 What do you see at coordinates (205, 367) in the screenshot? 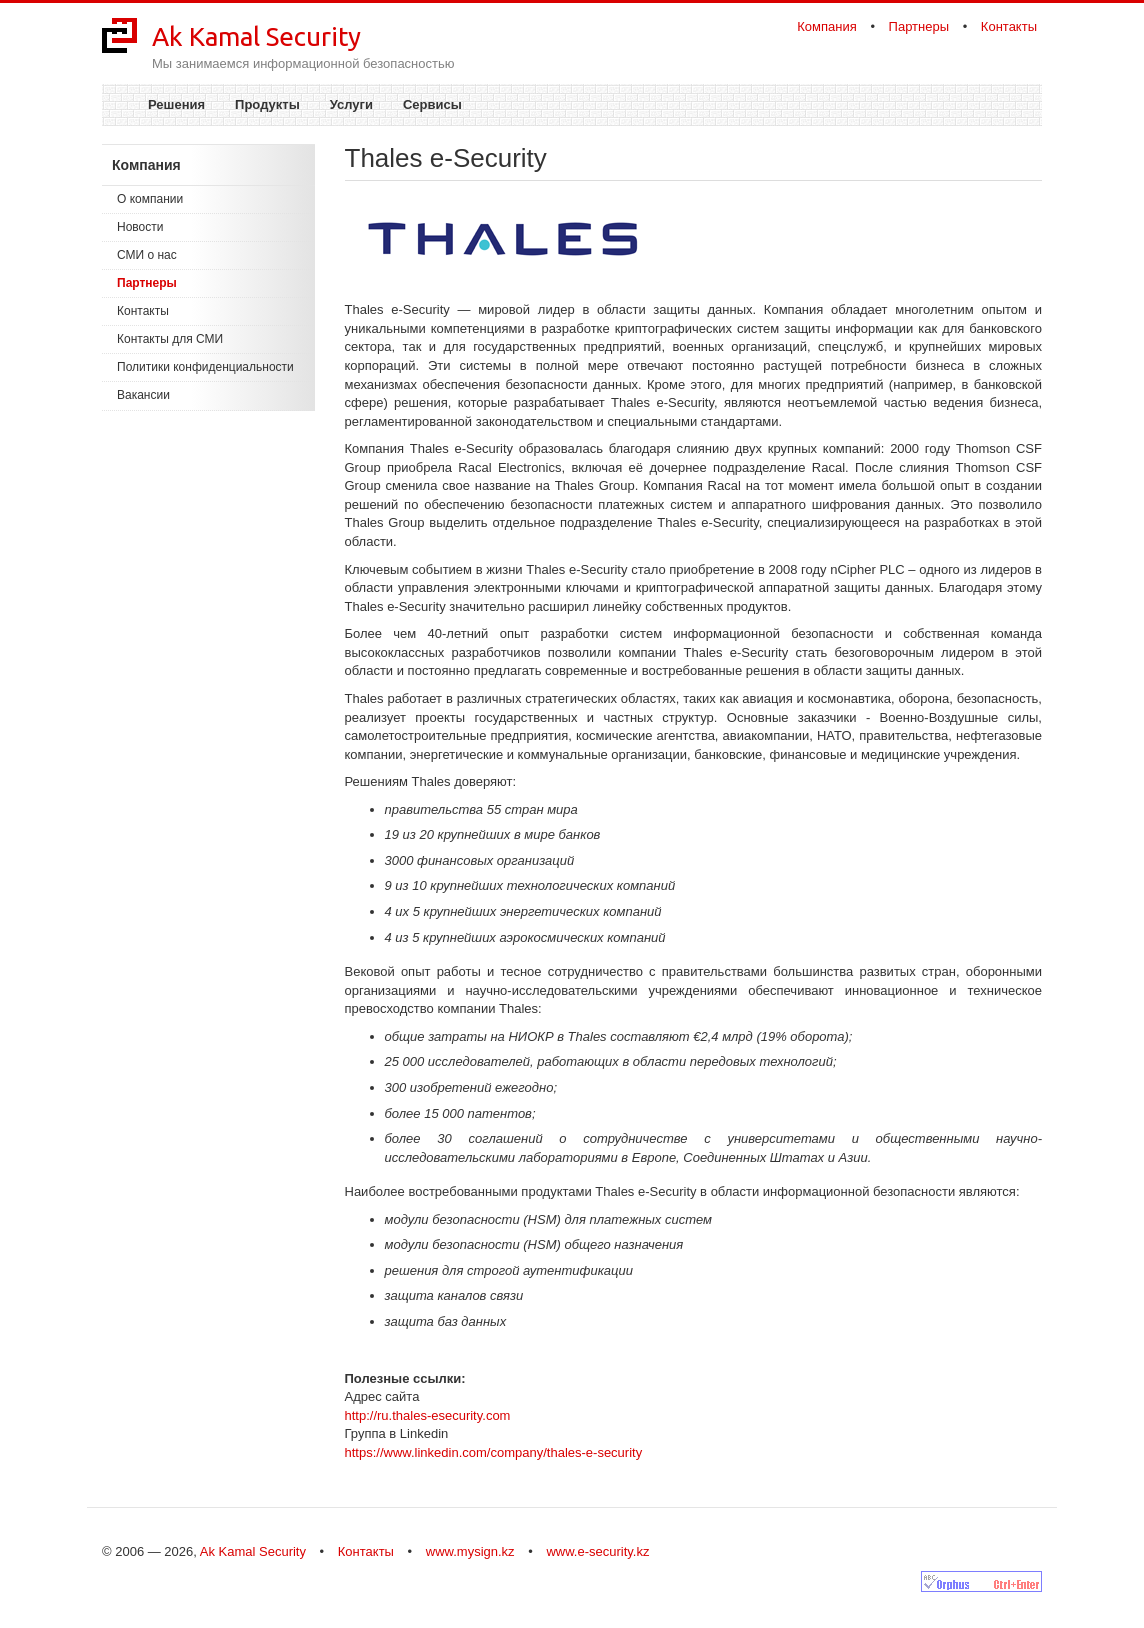
I see `Политики конфиденциальности` at bounding box center [205, 367].